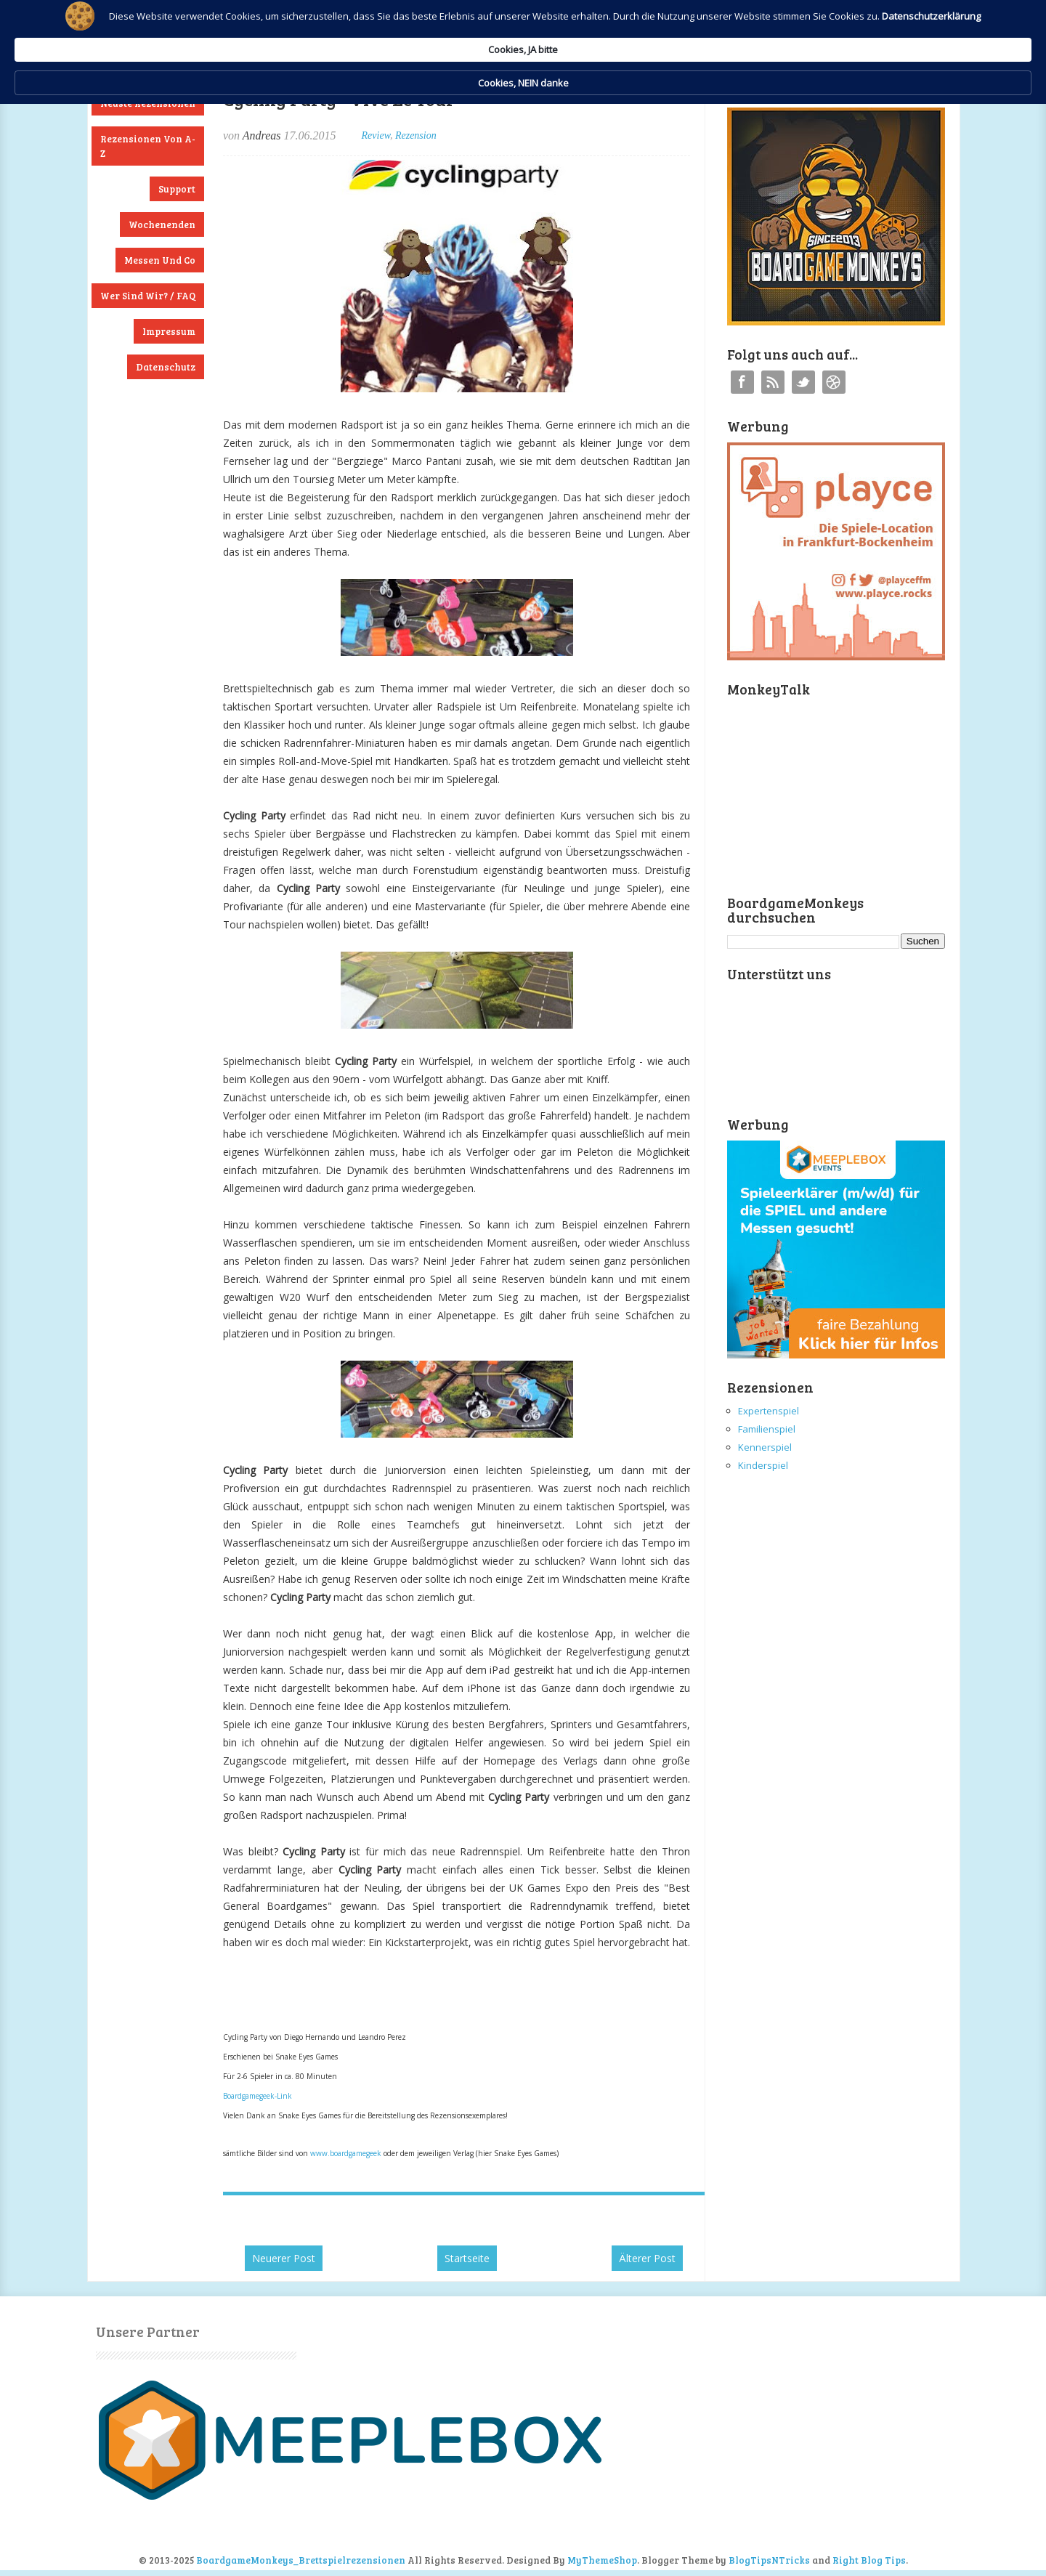 This screenshot has height=2576, width=1046. I want to click on Startseite, so click(467, 2258).